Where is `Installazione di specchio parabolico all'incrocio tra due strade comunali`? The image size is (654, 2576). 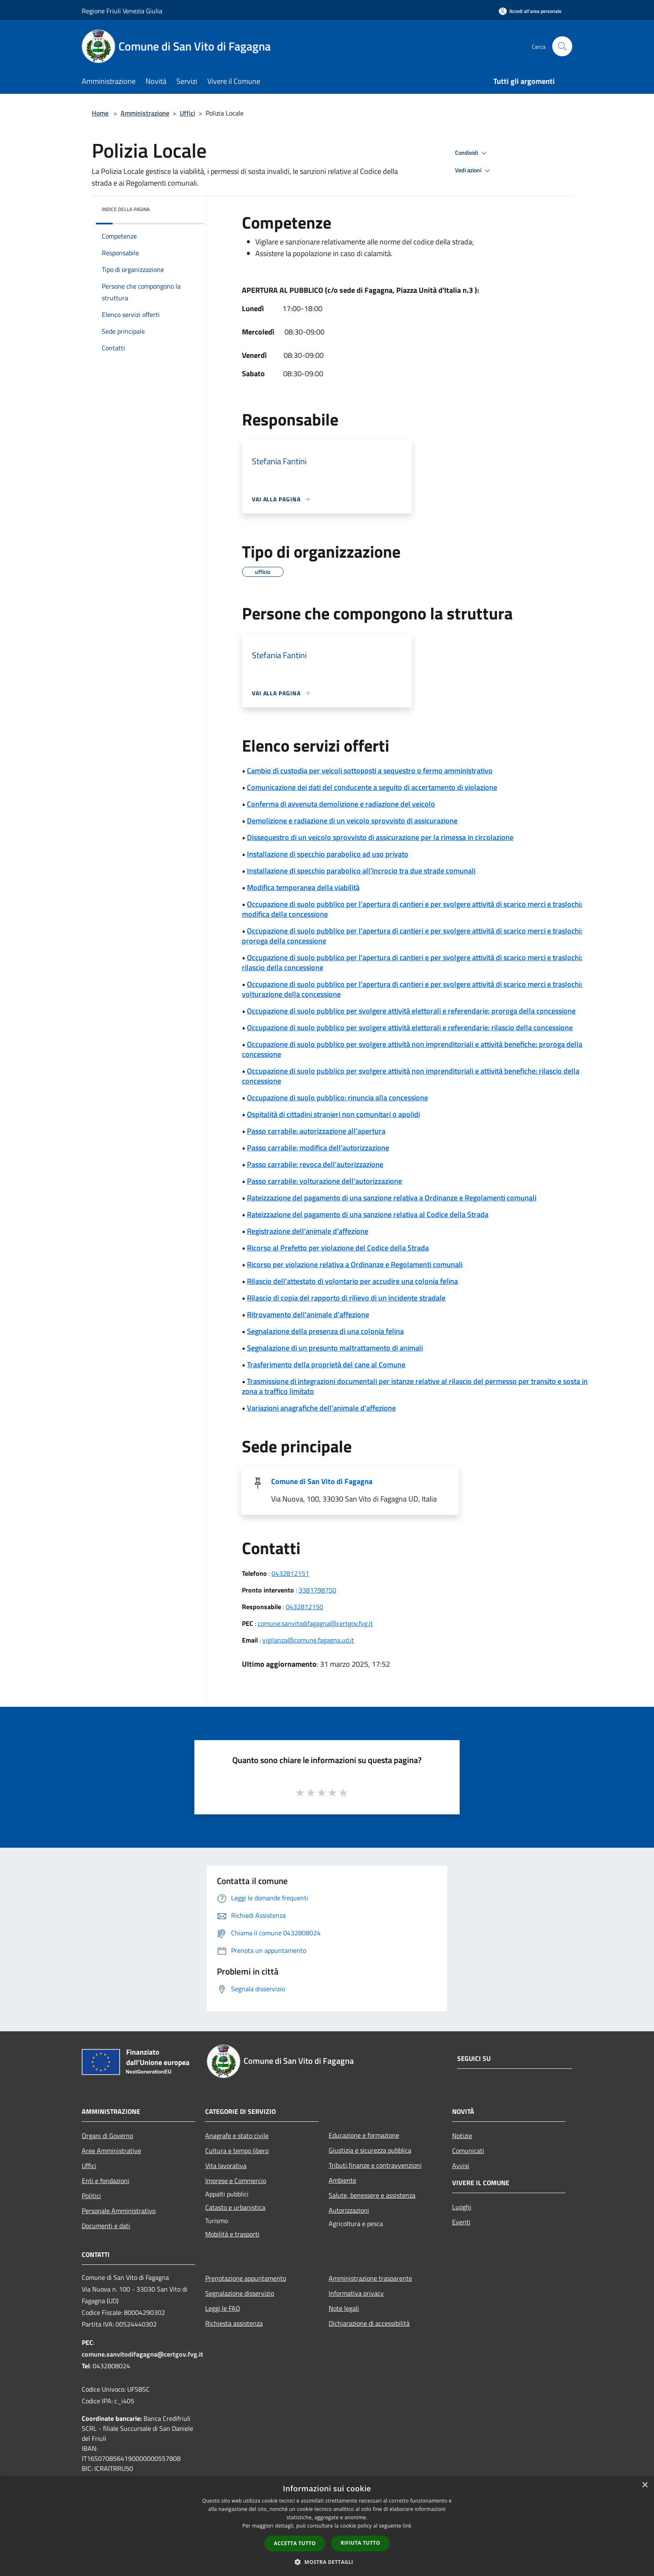
Installazione di specchio parabolico all'incrocio tra due strade comunali is located at coordinates (361, 870).